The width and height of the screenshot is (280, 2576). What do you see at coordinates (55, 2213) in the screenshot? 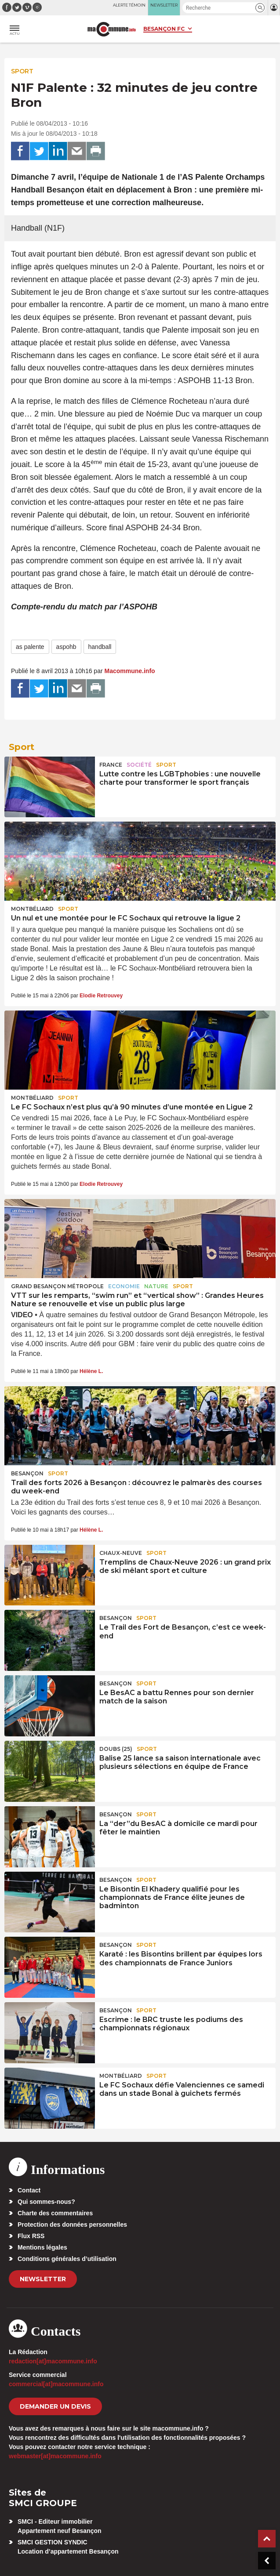
I see `Charte des commentaires` at bounding box center [55, 2213].